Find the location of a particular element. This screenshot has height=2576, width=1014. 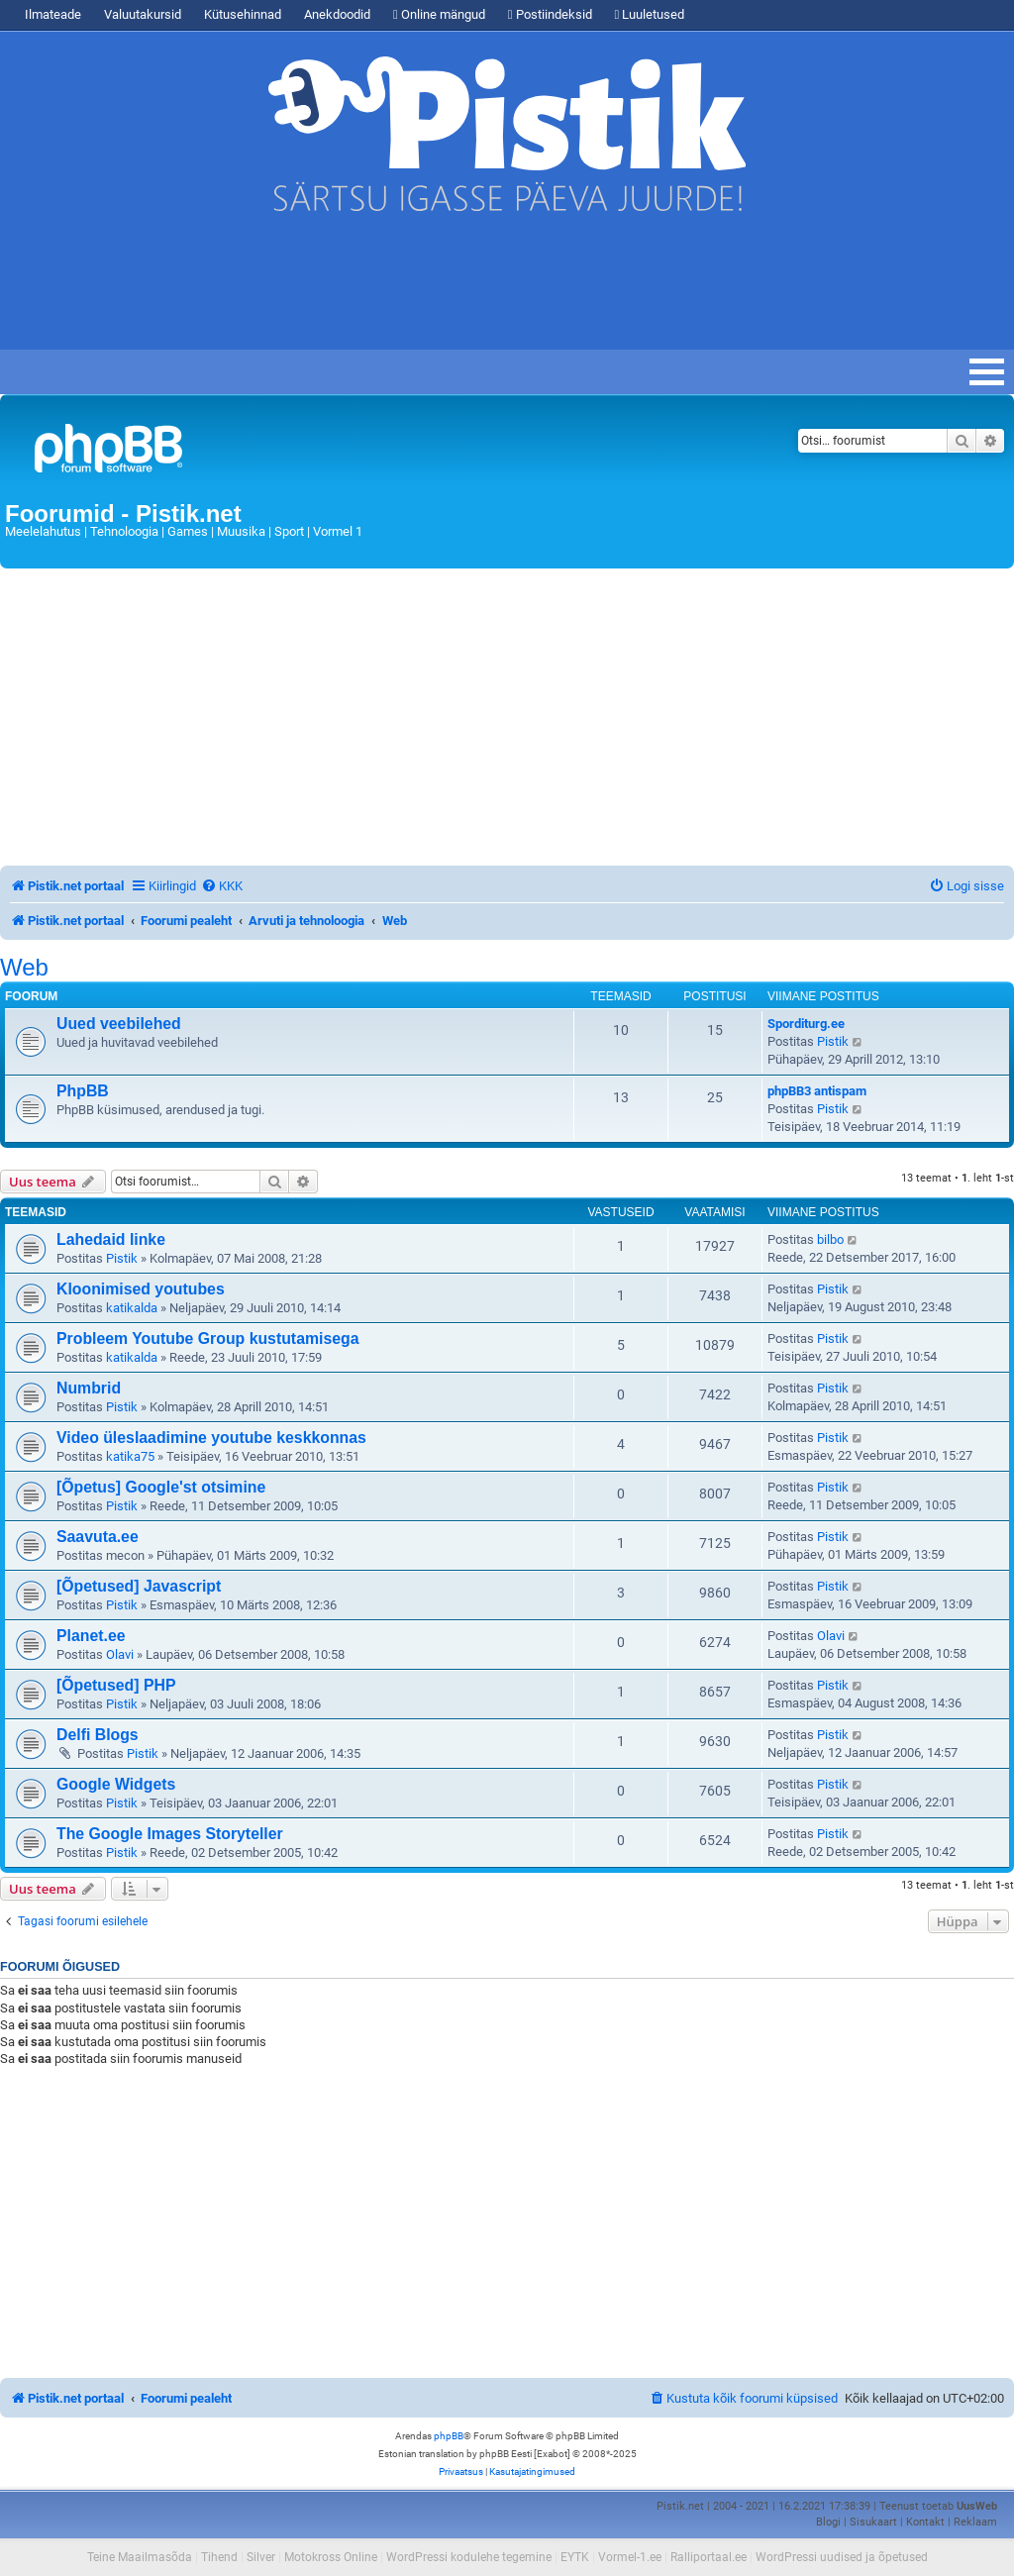

Reklaam is located at coordinates (975, 2522).